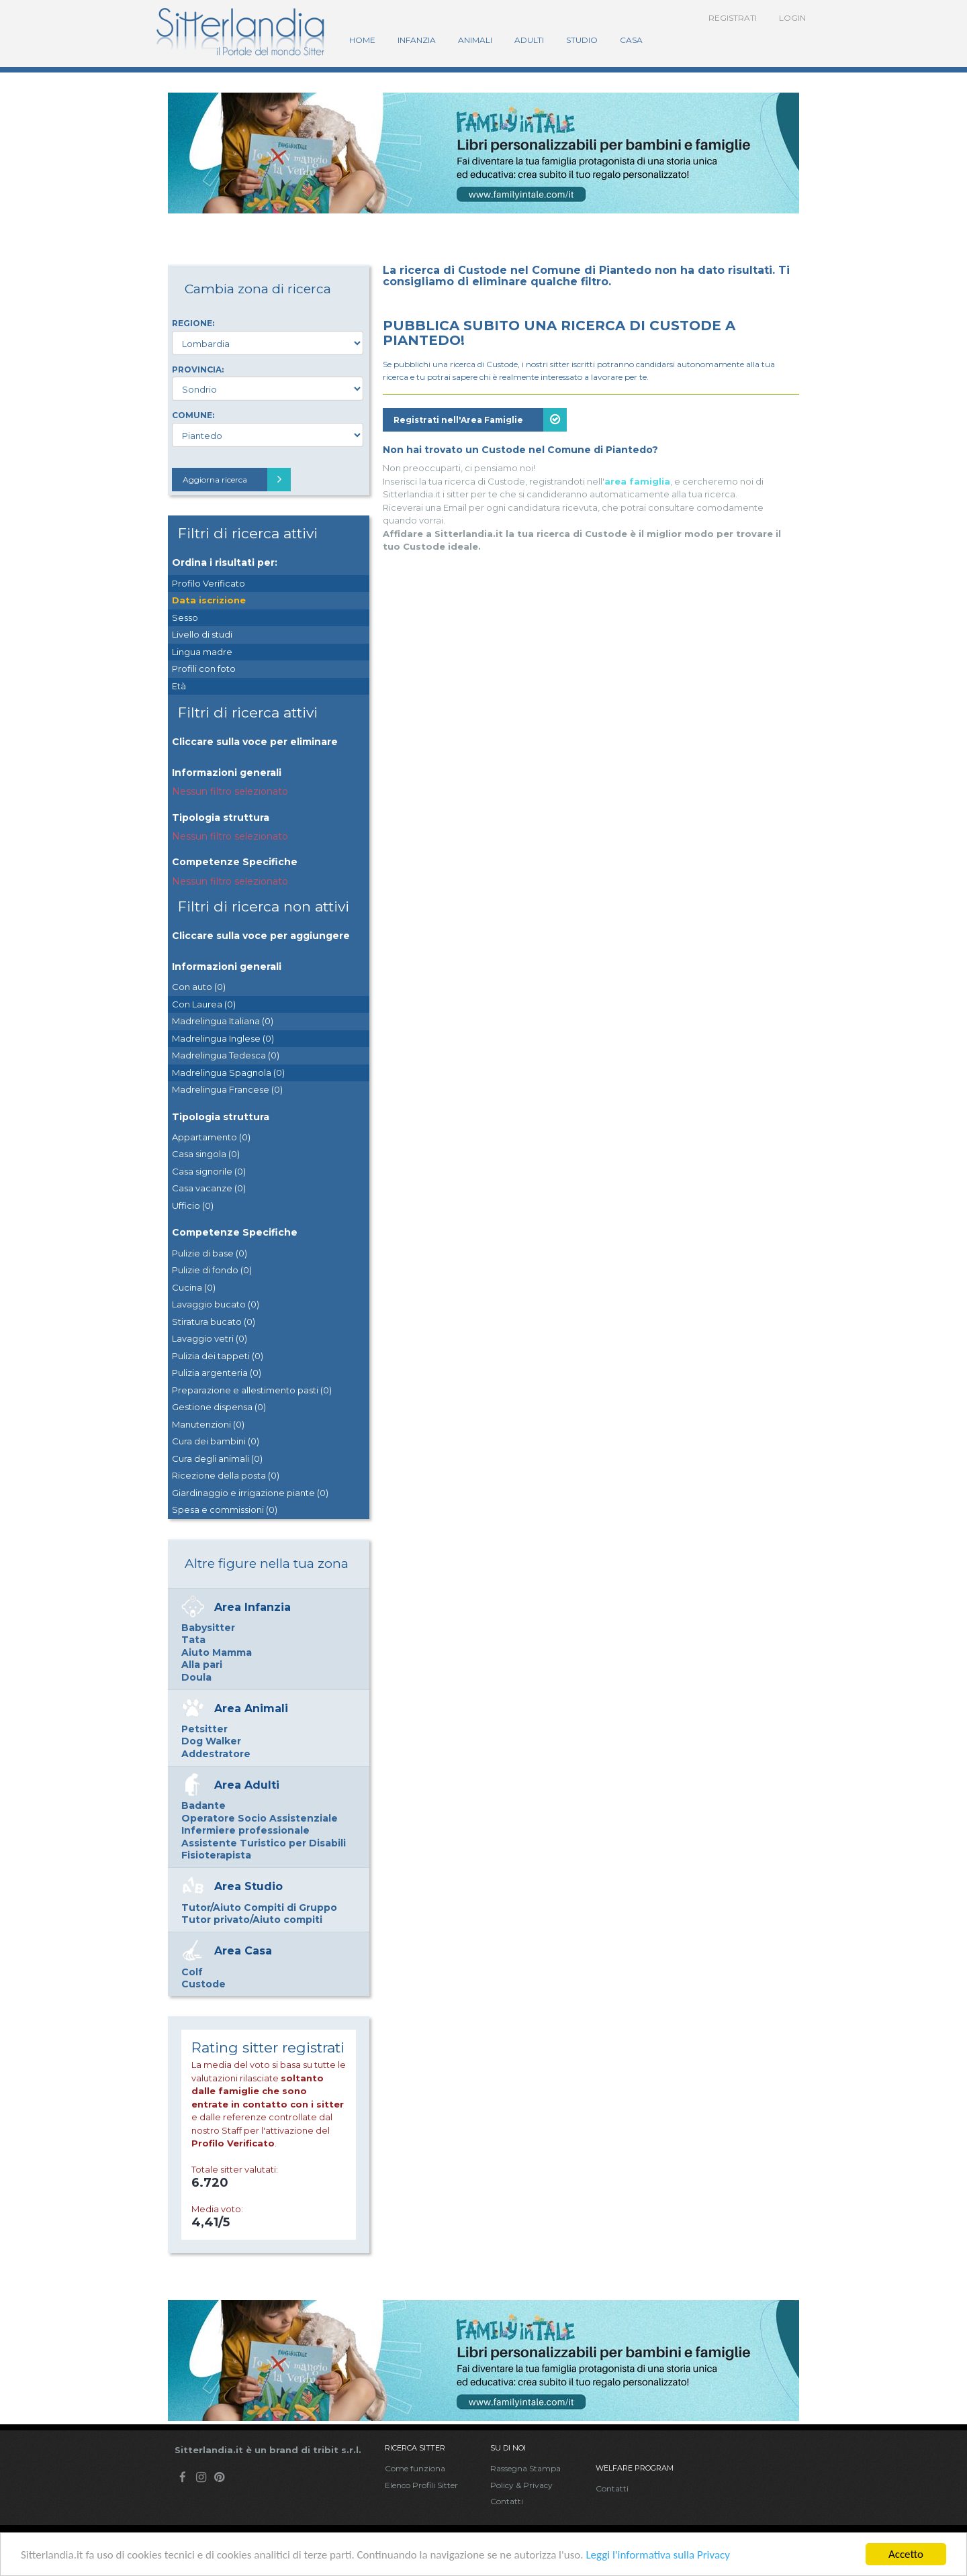  I want to click on Area Animali, so click(251, 1708).